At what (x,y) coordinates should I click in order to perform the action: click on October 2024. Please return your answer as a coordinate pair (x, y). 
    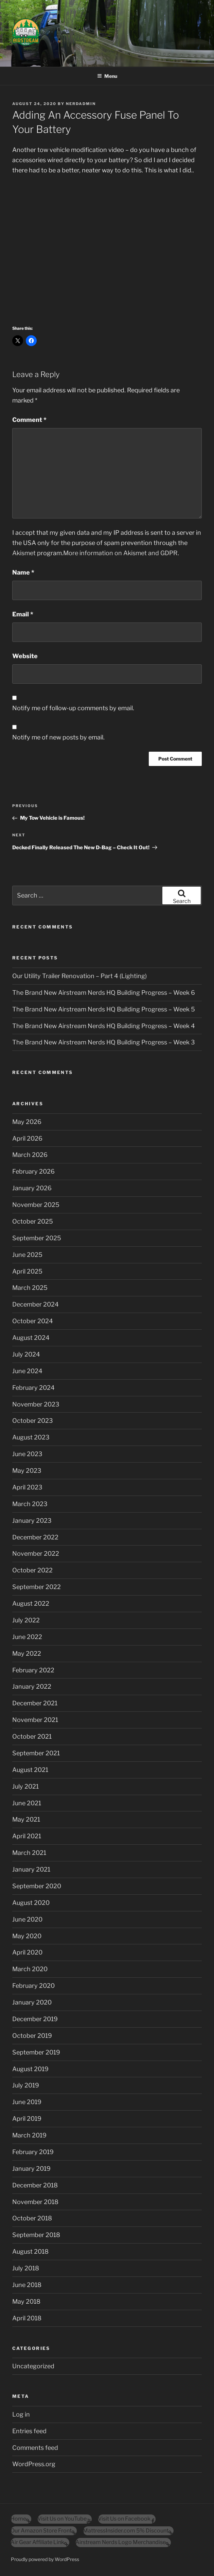
    Looking at the image, I should click on (32, 1321).